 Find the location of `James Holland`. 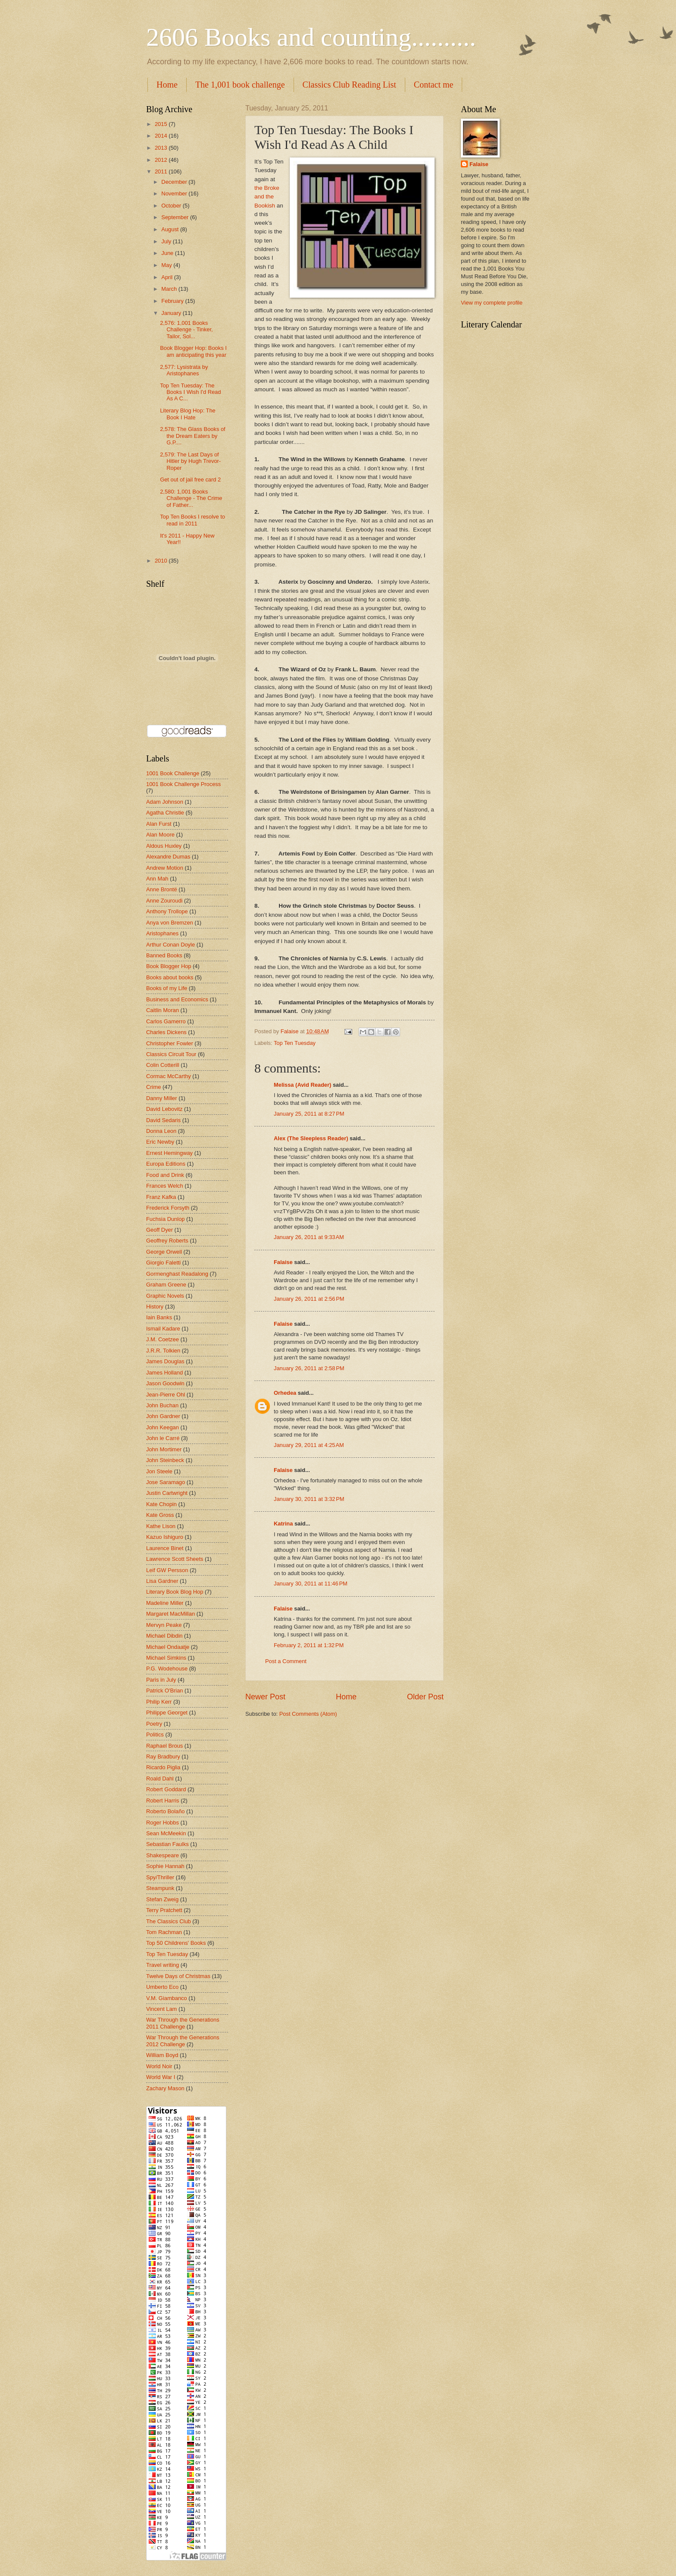

James Holland is located at coordinates (164, 1372).